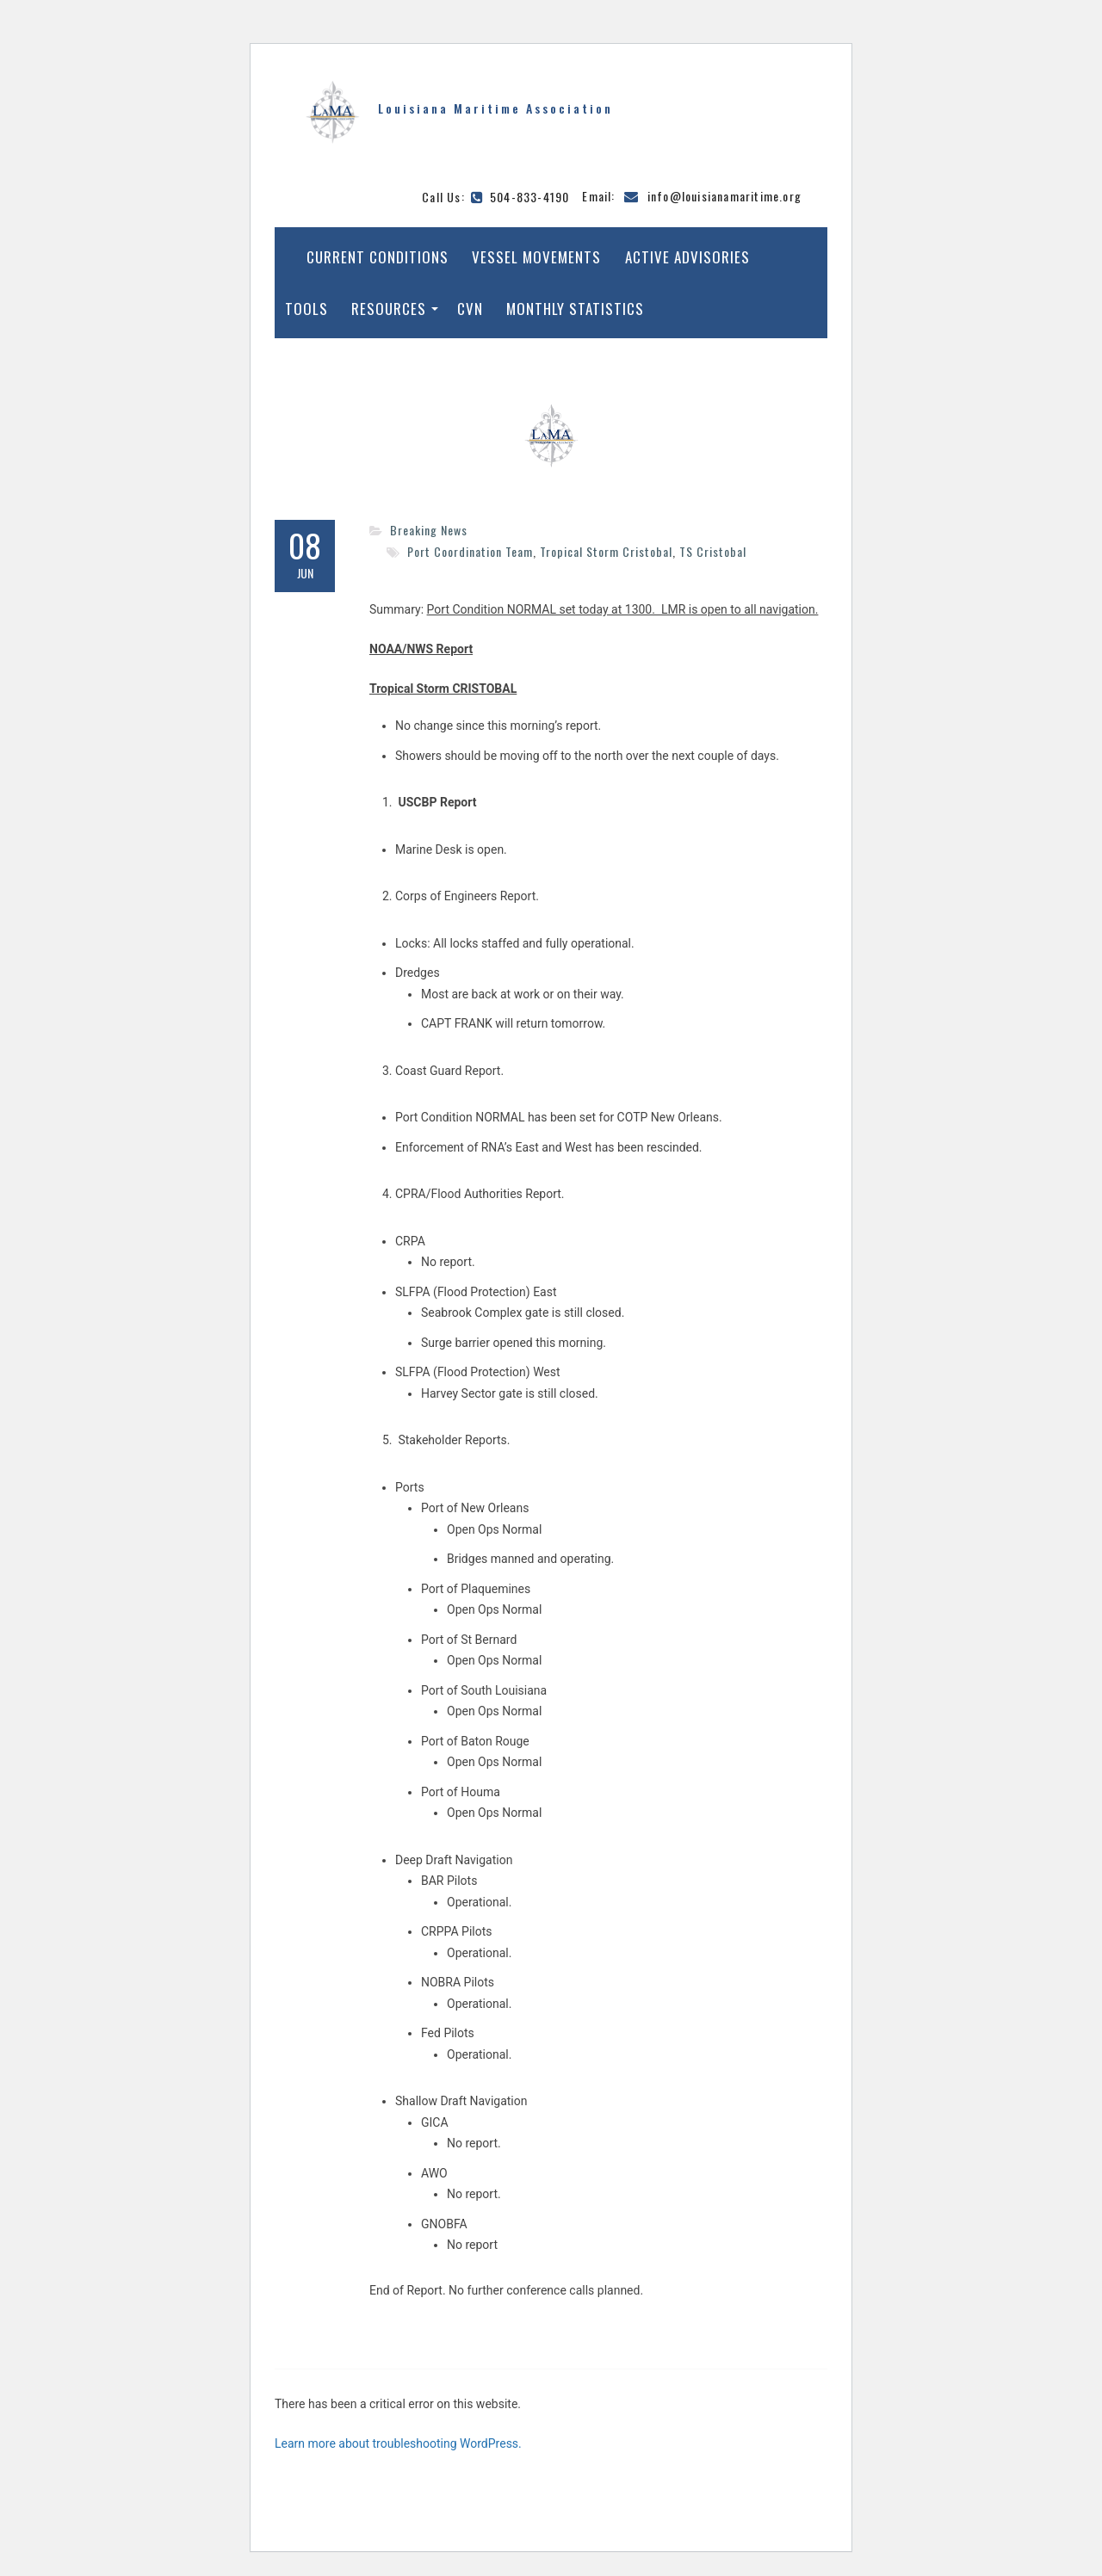 This screenshot has height=2576, width=1102. Describe the element at coordinates (306, 308) in the screenshot. I see `Tools` at that location.